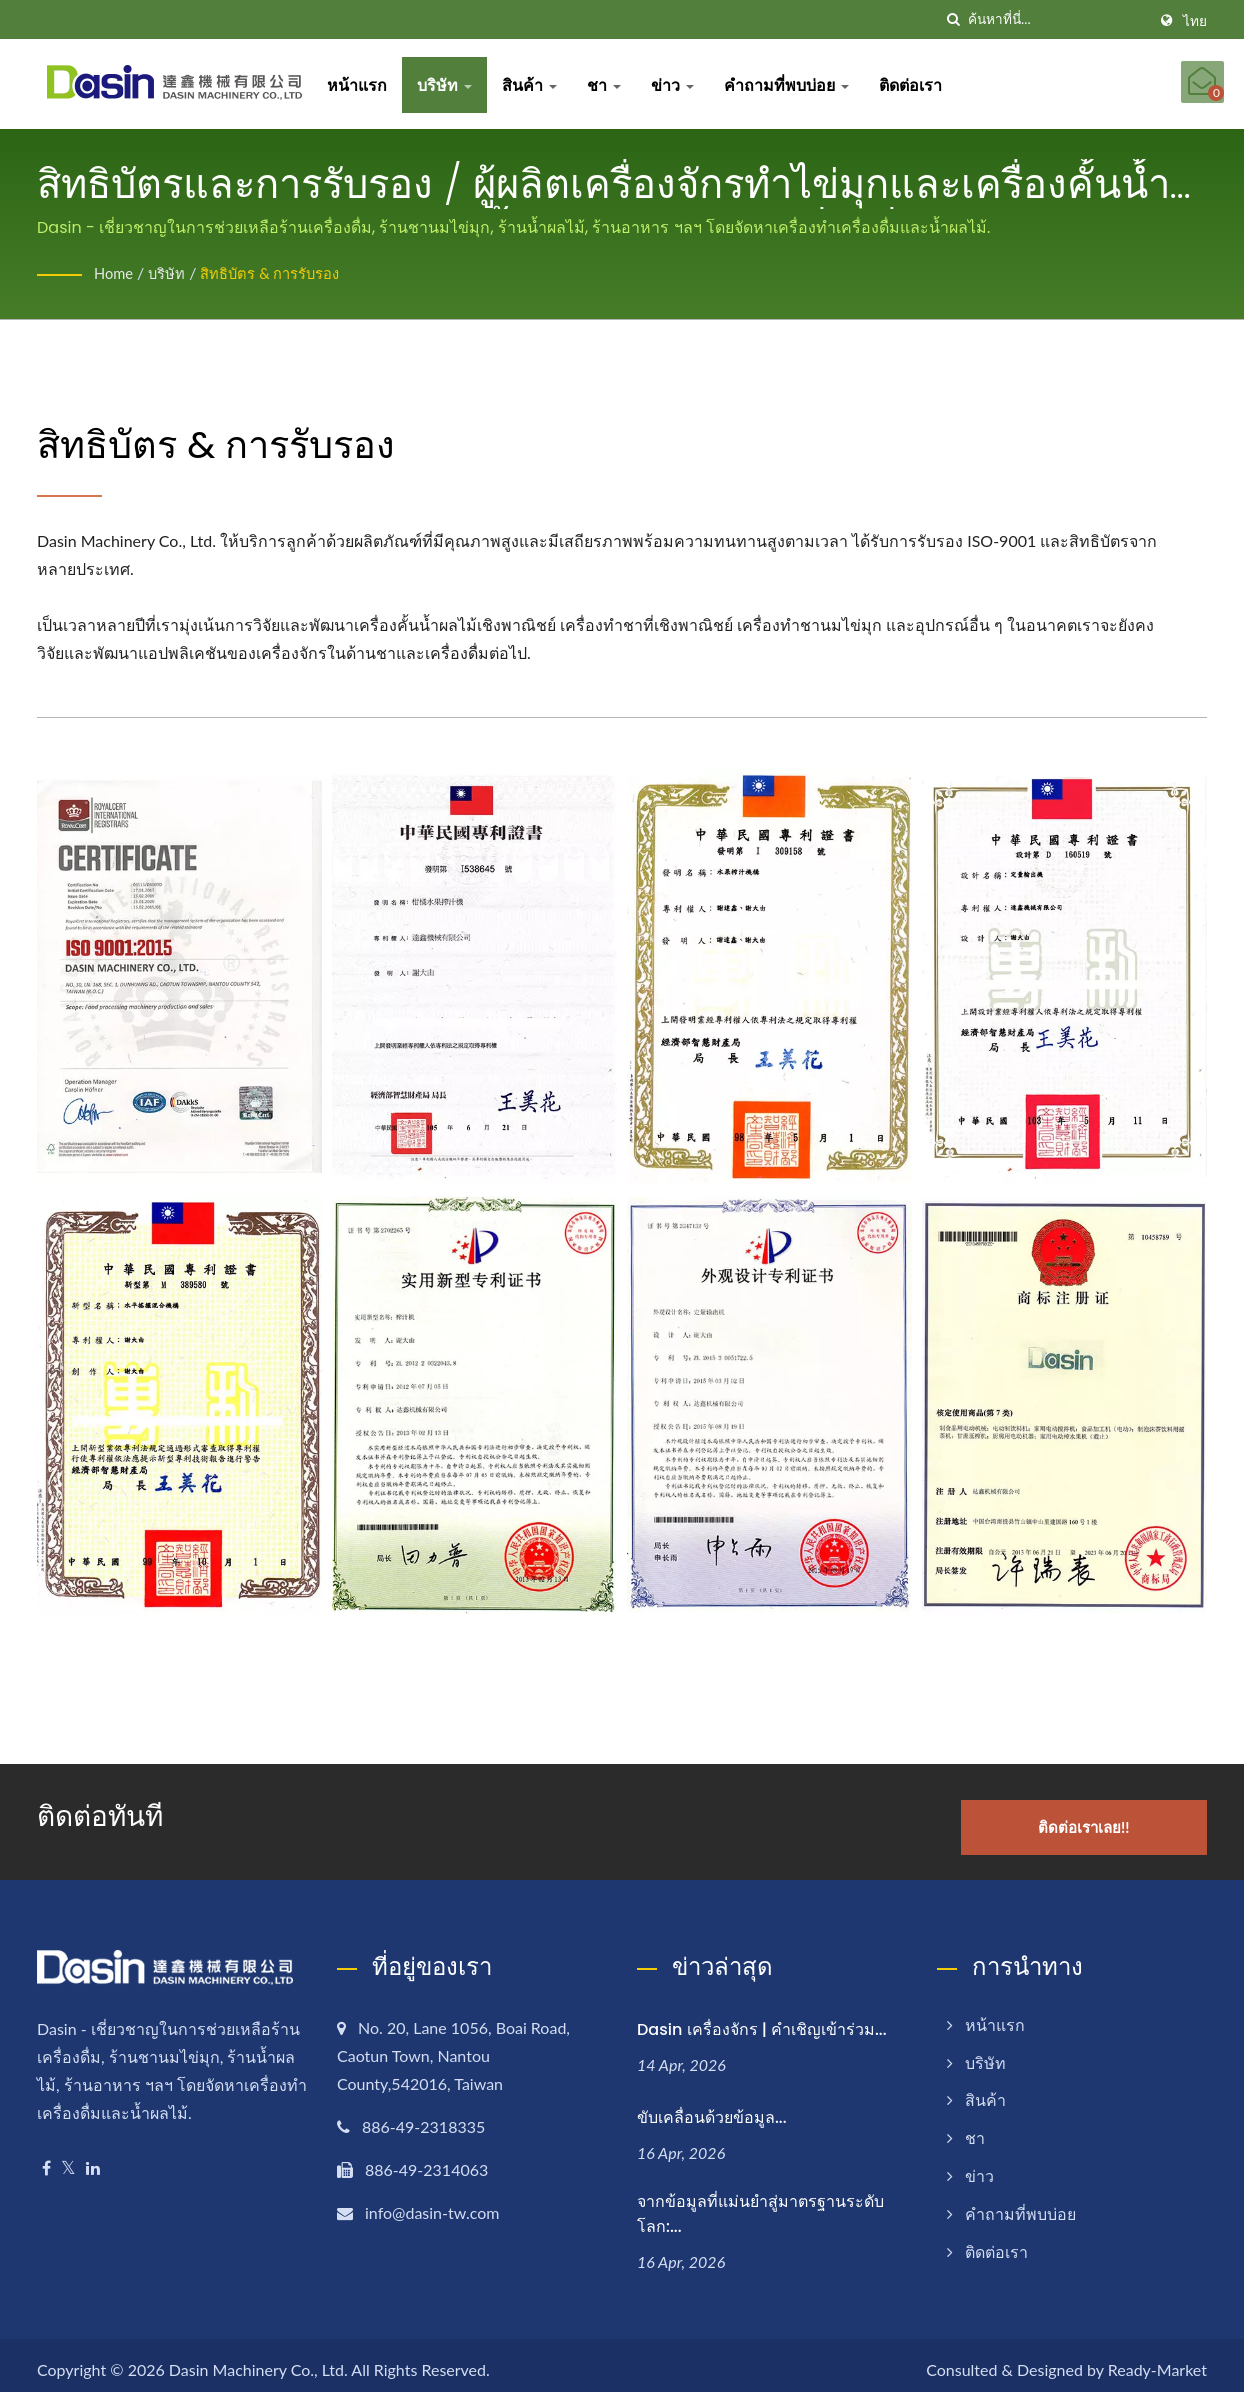 The height and width of the screenshot is (2392, 1244). What do you see at coordinates (285, 272) in the screenshot?
I see `สิทธิบัตร & การรับรอง` at bounding box center [285, 272].